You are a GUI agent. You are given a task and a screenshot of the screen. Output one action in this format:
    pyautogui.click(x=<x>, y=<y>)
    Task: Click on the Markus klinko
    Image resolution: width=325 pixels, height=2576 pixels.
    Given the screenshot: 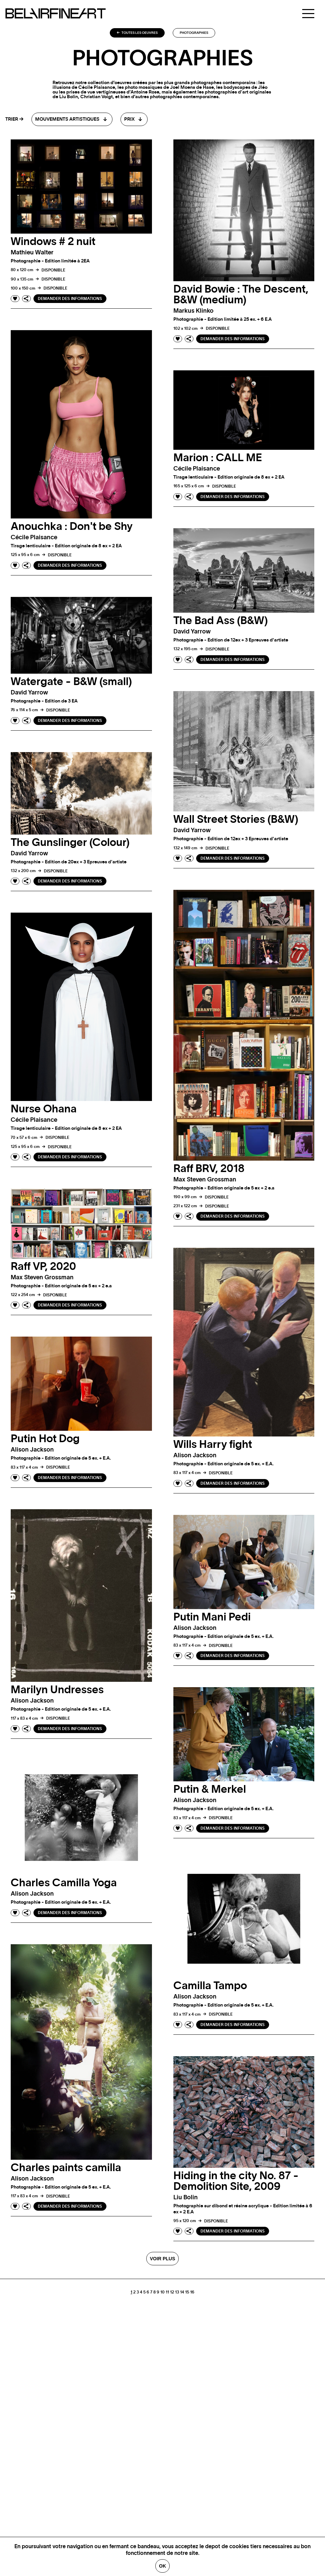 What is the action you would take?
    pyautogui.click(x=193, y=311)
    